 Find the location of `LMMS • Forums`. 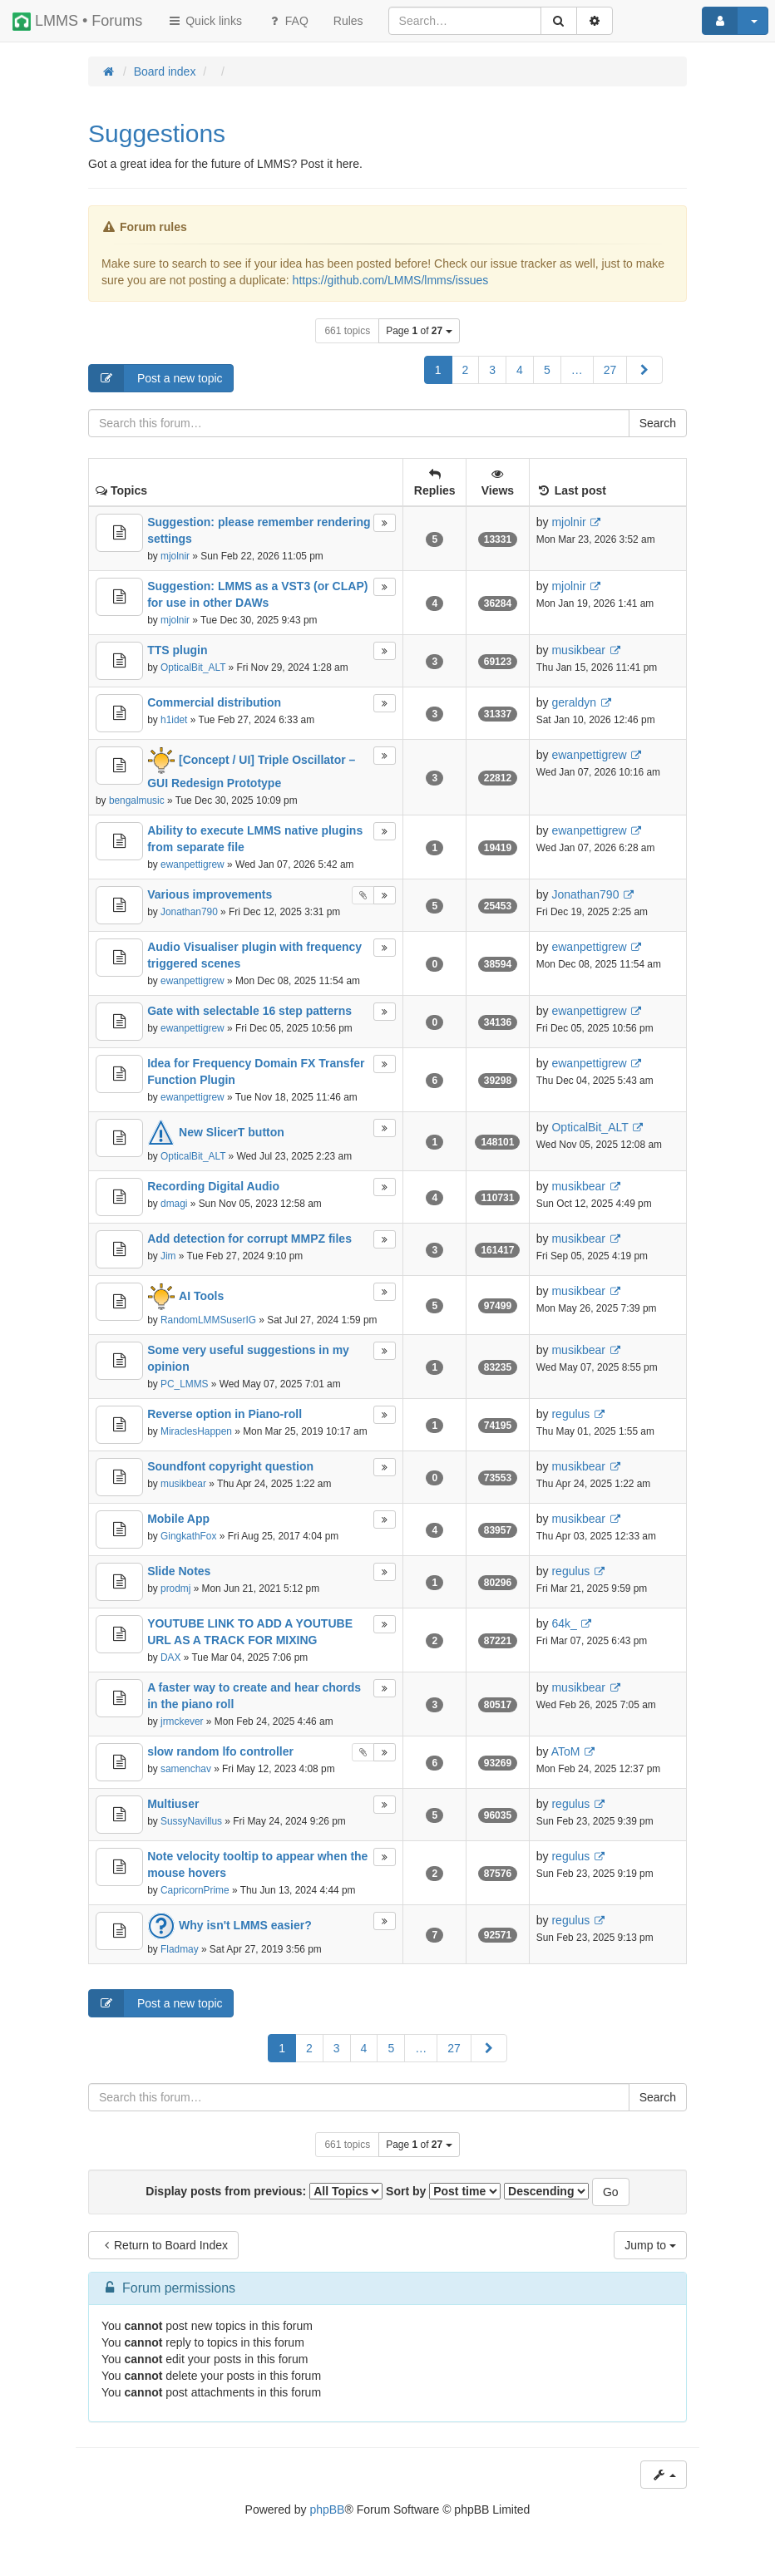

LMMS • Forums is located at coordinates (77, 21).